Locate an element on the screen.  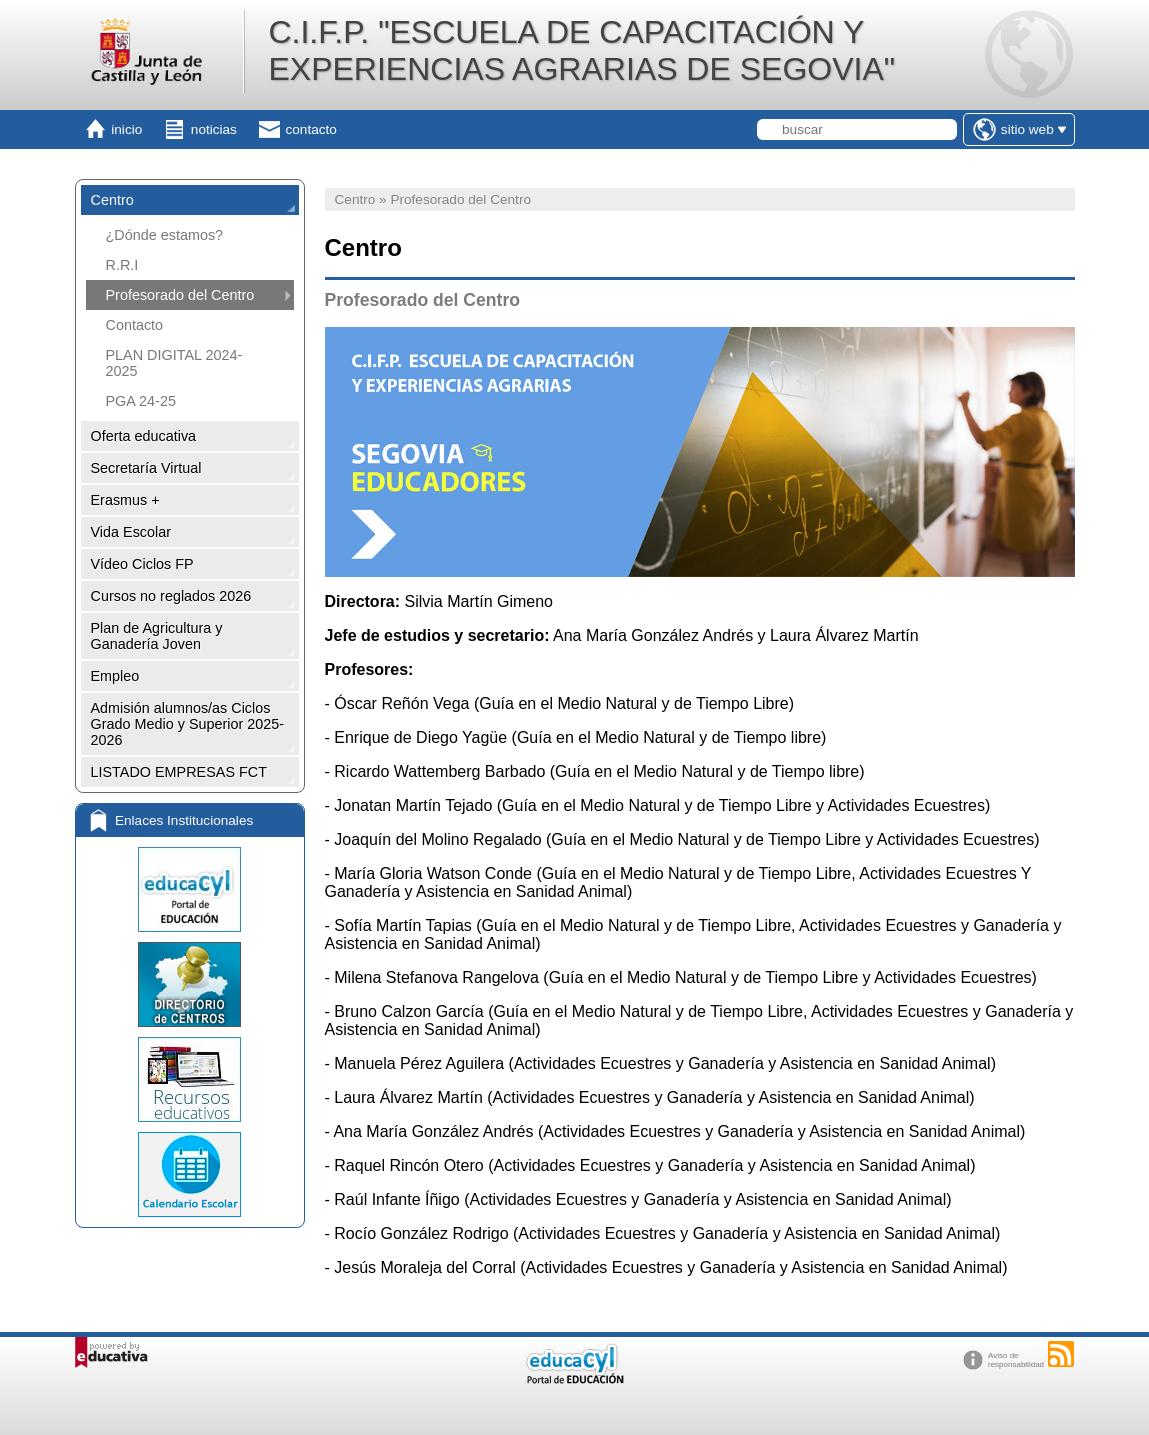
Contacto is located at coordinates (135, 325).